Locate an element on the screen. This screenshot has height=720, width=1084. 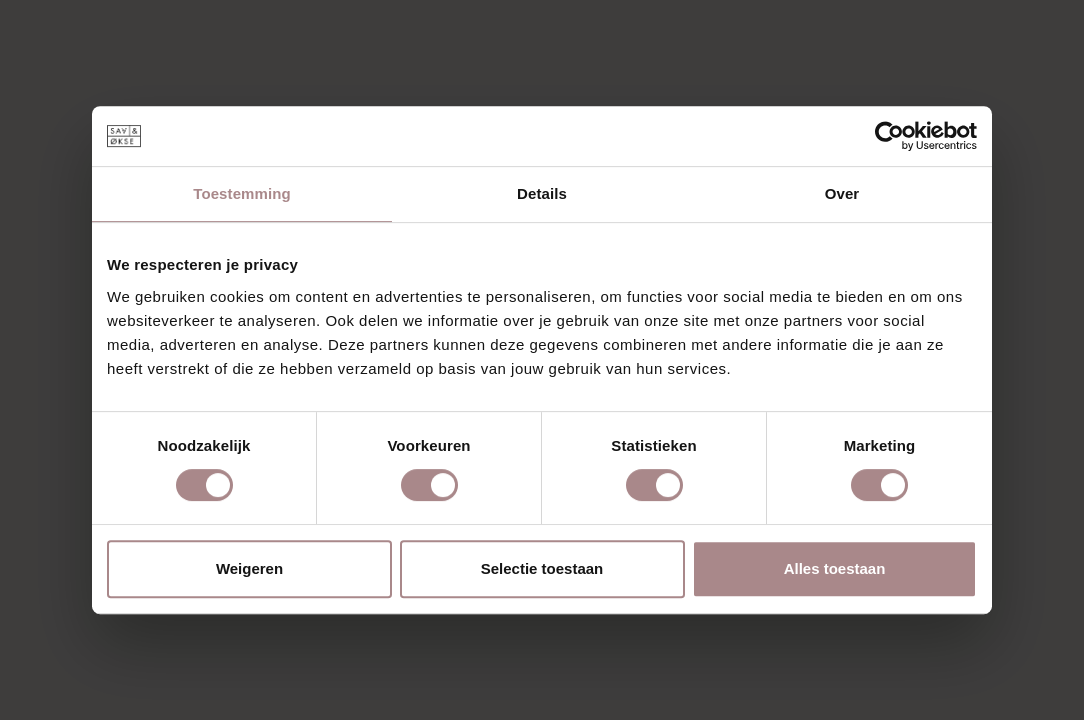
Alles toestaan is located at coordinates (835, 568).